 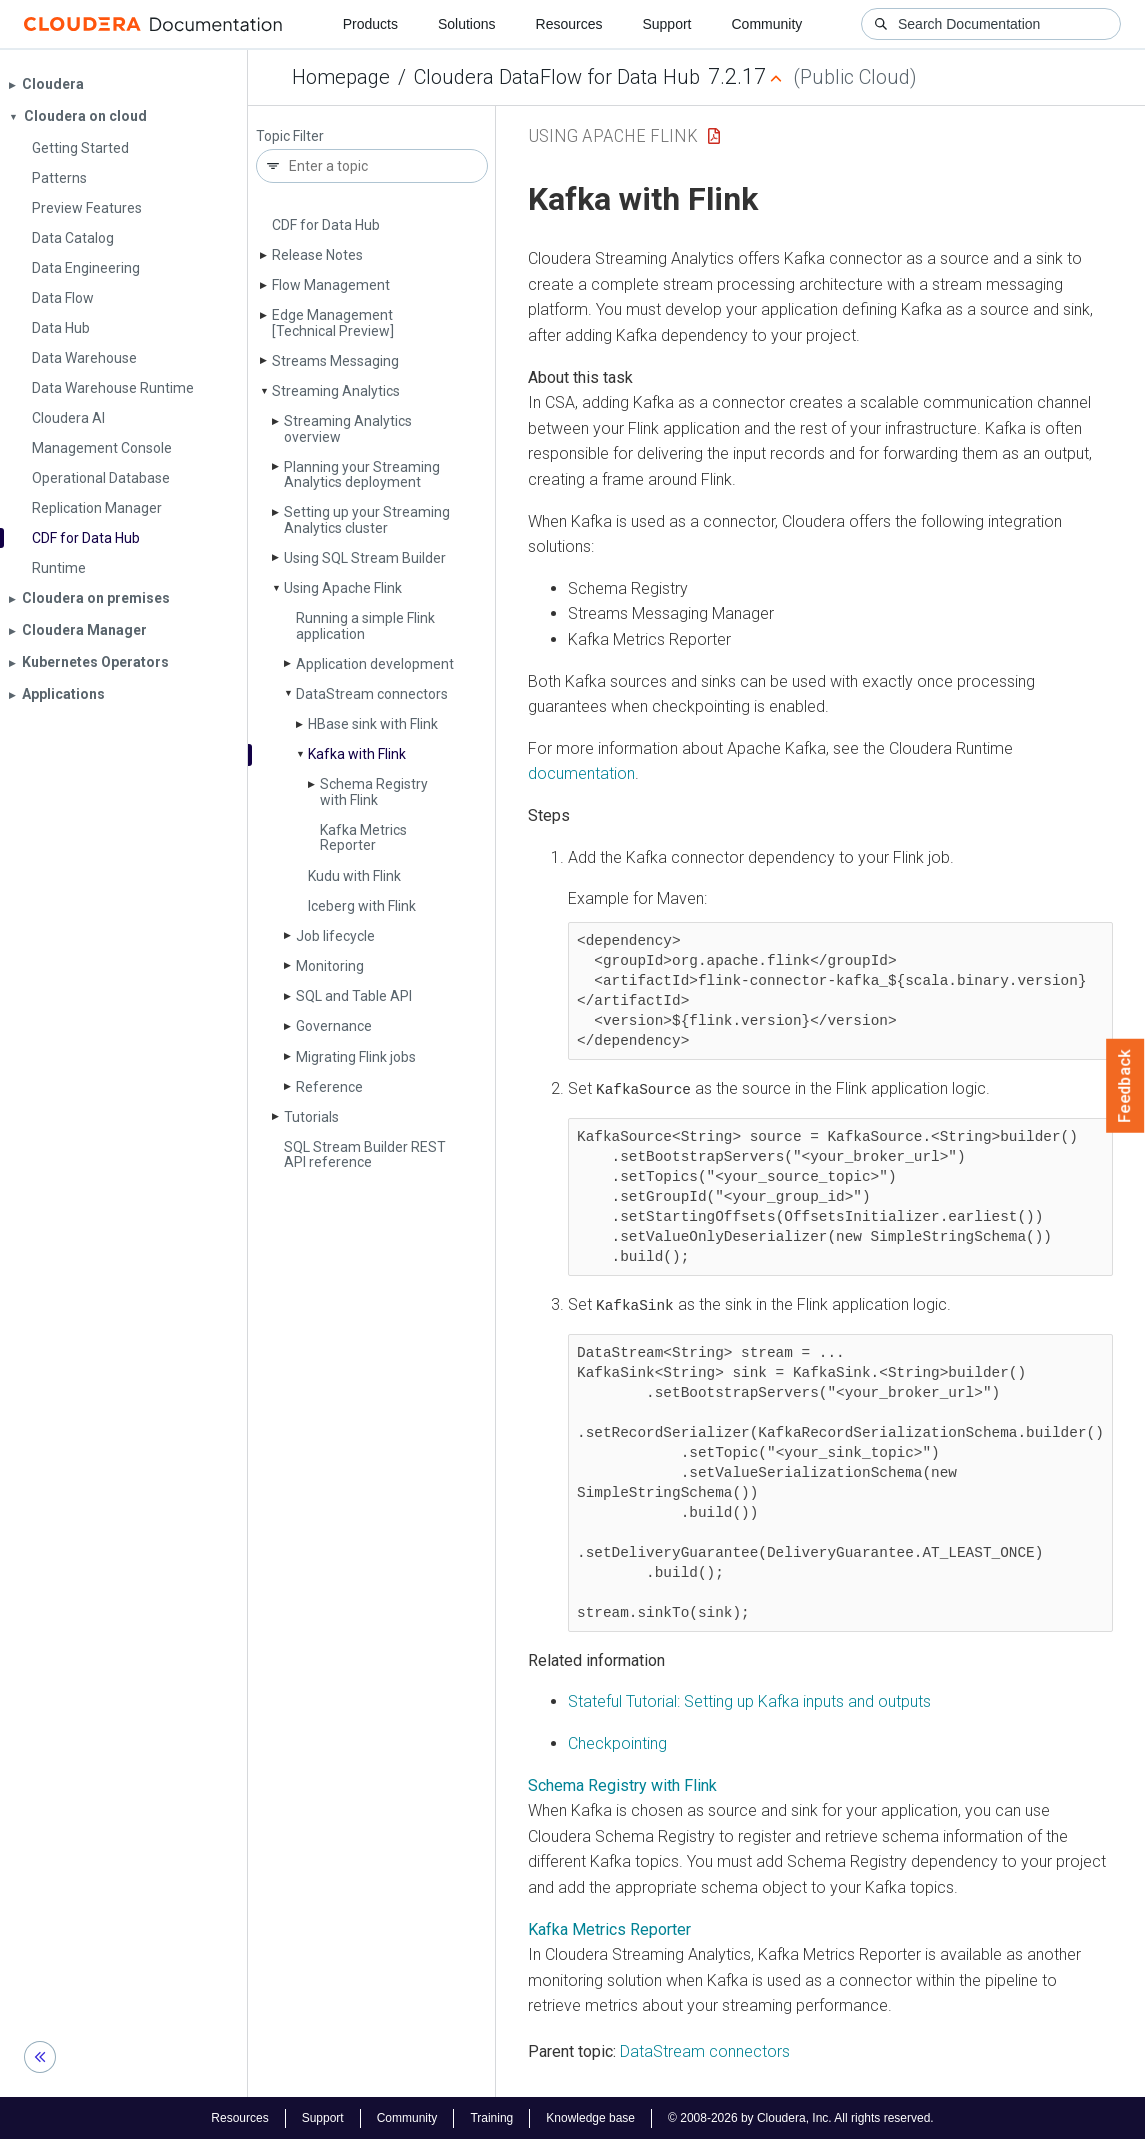 What do you see at coordinates (373, 724) in the screenshot?
I see `HBase sink with Flink` at bounding box center [373, 724].